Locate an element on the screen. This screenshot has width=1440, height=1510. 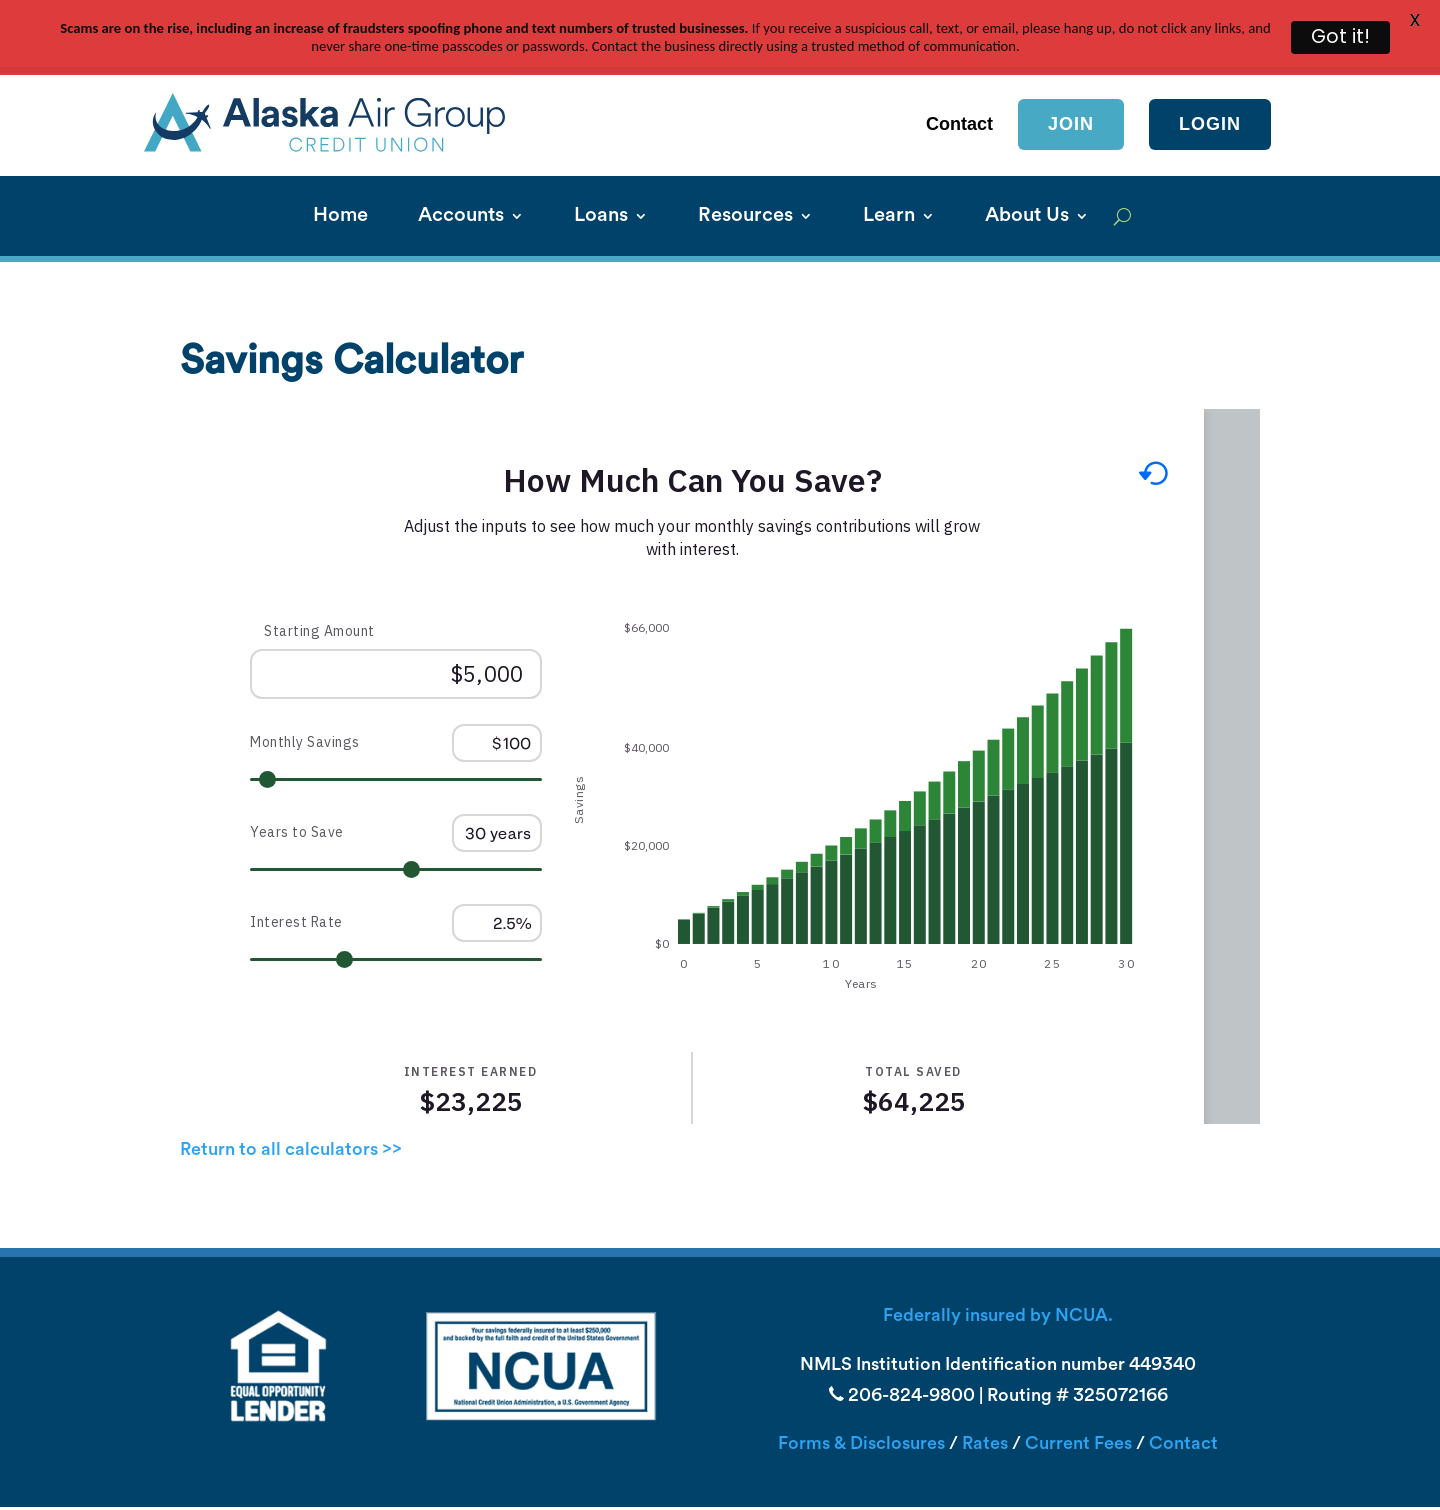
Current Fees is located at coordinates (1078, 1407).